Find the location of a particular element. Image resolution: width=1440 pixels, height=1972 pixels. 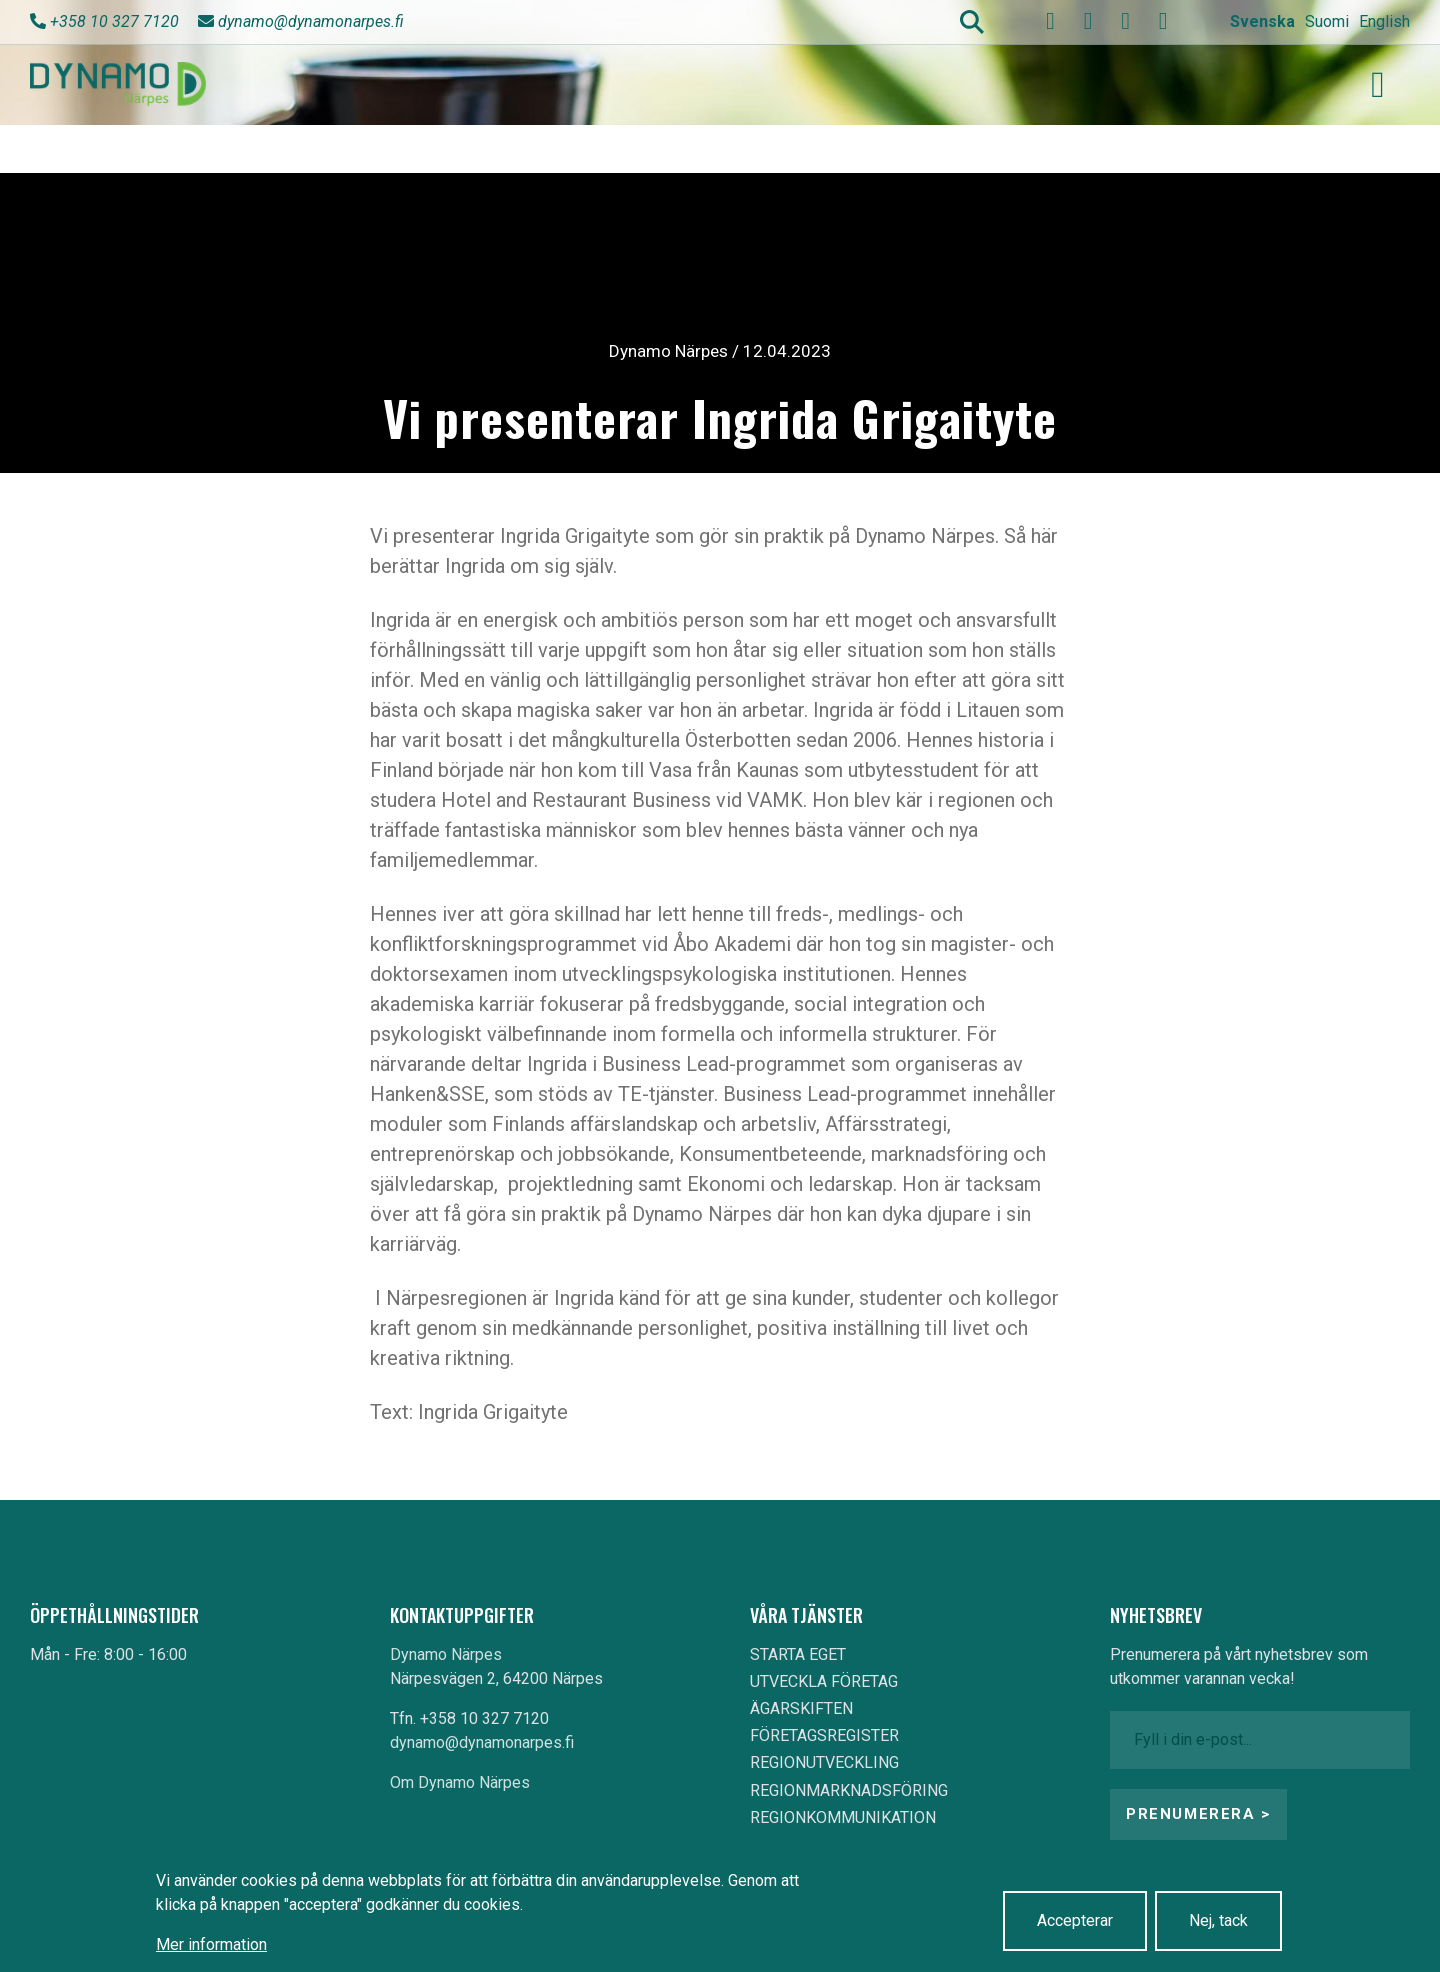

ÄGARSKIFTEN is located at coordinates (801, 1708).